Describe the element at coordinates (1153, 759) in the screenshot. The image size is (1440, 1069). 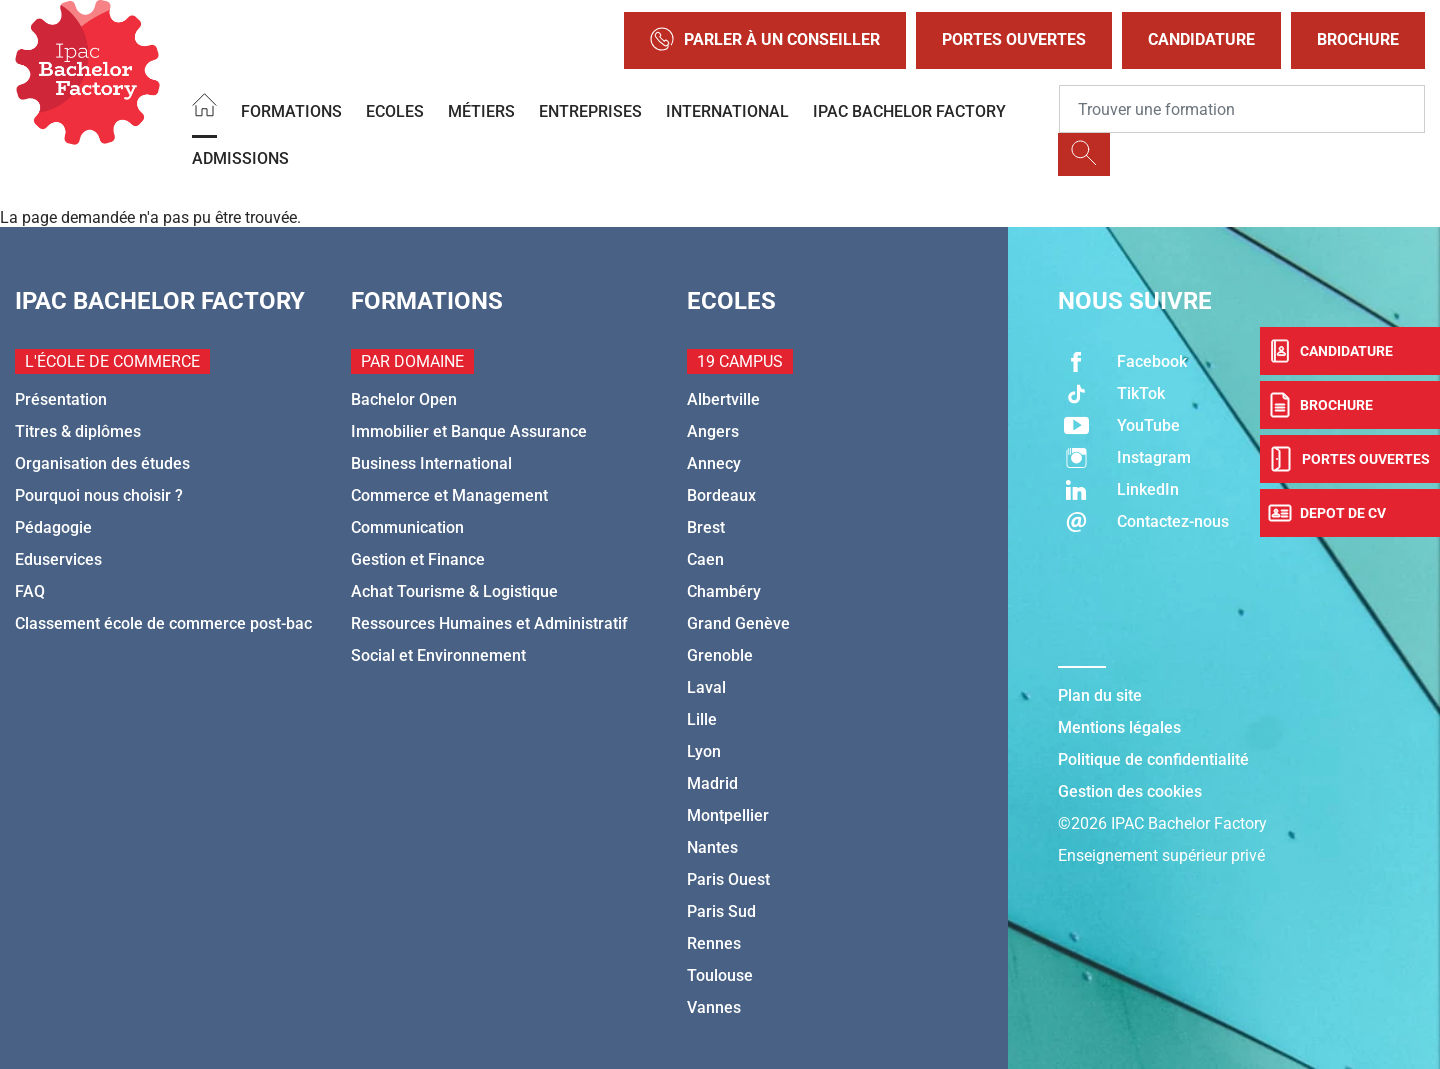
I see `Politique de confidentialité` at that location.